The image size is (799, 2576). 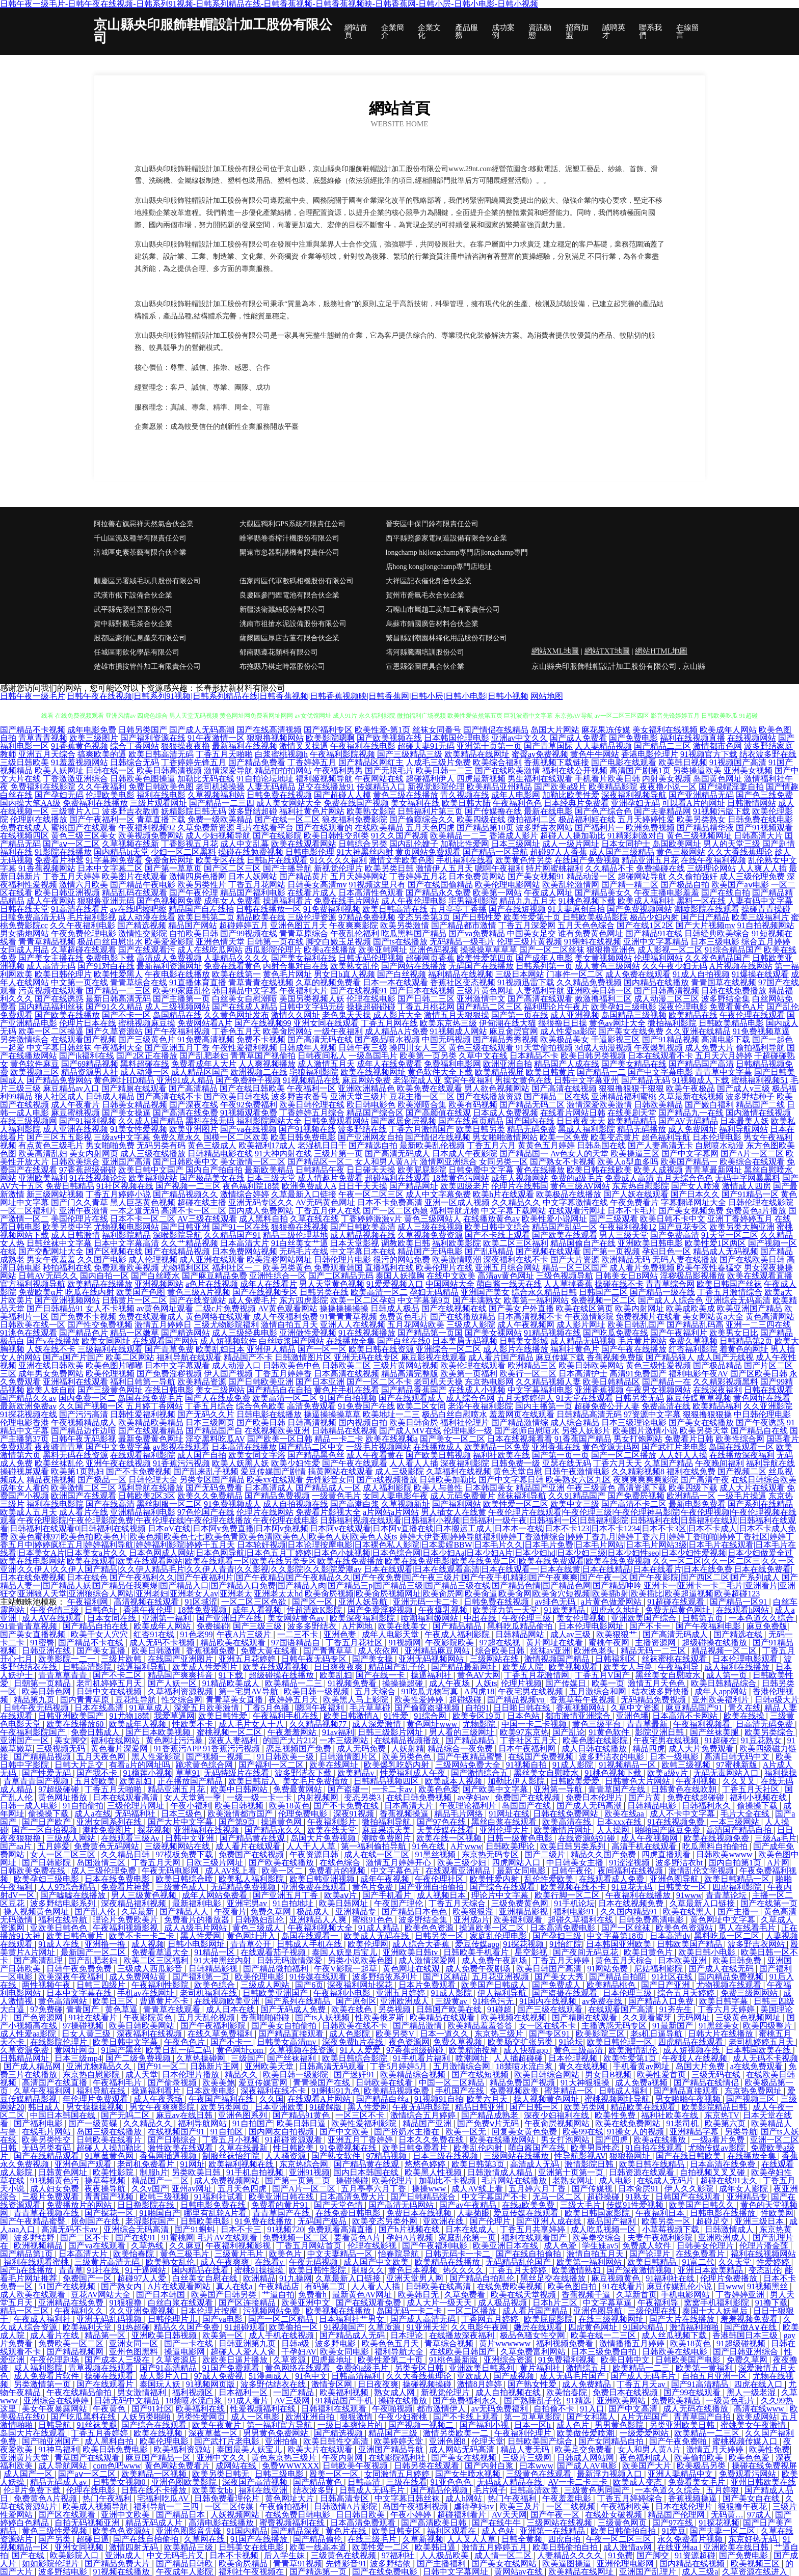 What do you see at coordinates (95, 1911) in the screenshot?
I see `国产乱人伦` at bounding box center [95, 1911].